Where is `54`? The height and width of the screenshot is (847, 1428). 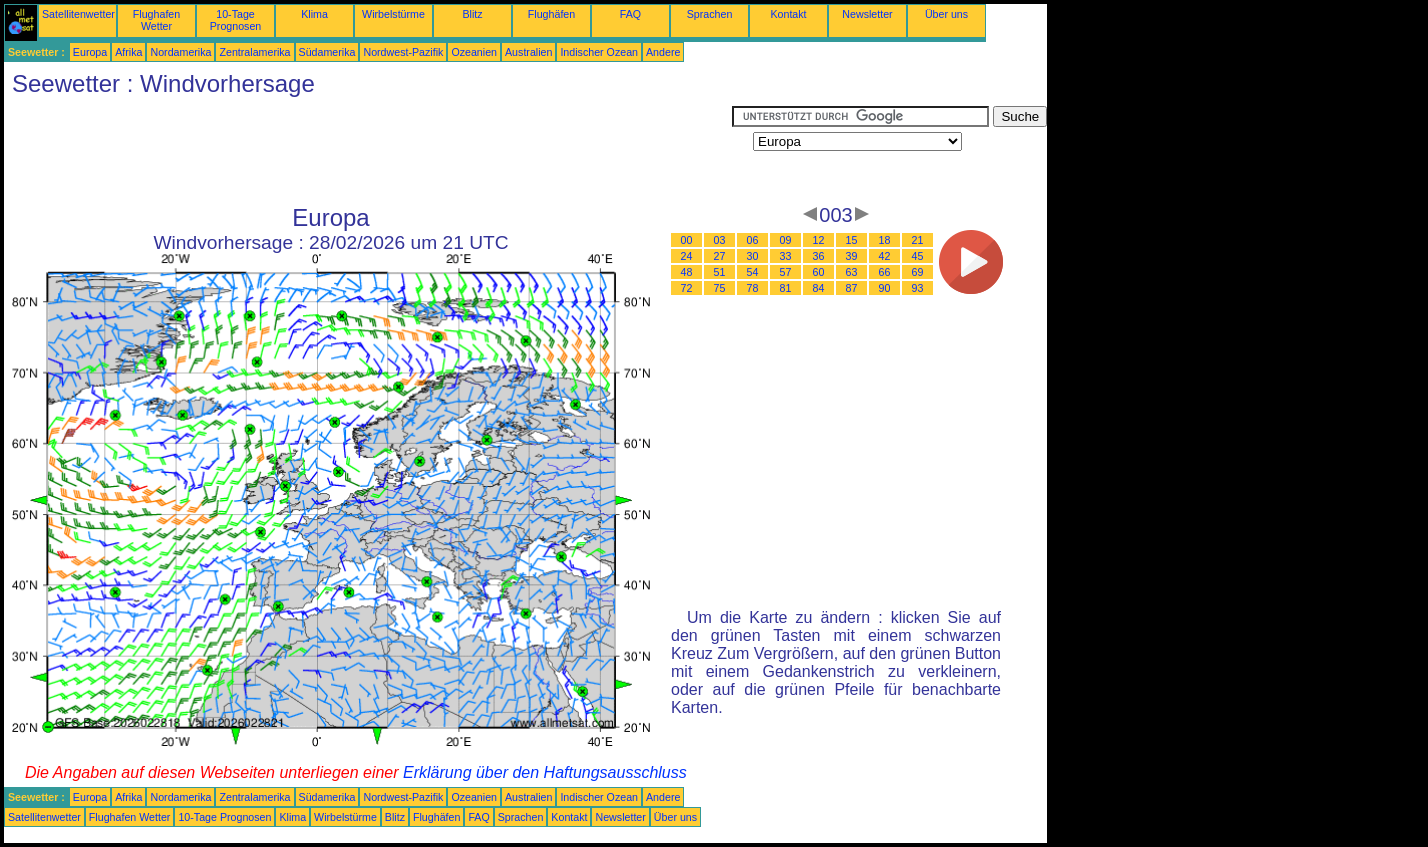 54 is located at coordinates (753, 272).